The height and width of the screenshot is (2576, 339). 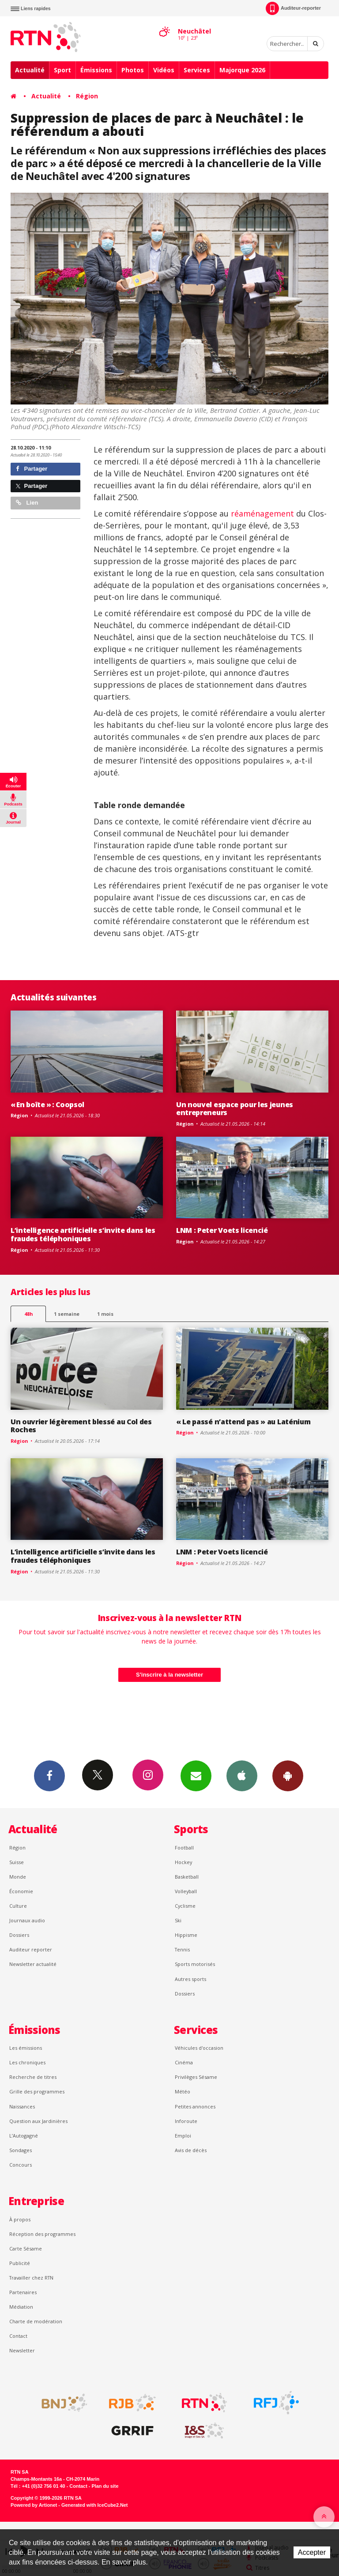 I want to click on Photos, so click(x=132, y=70).